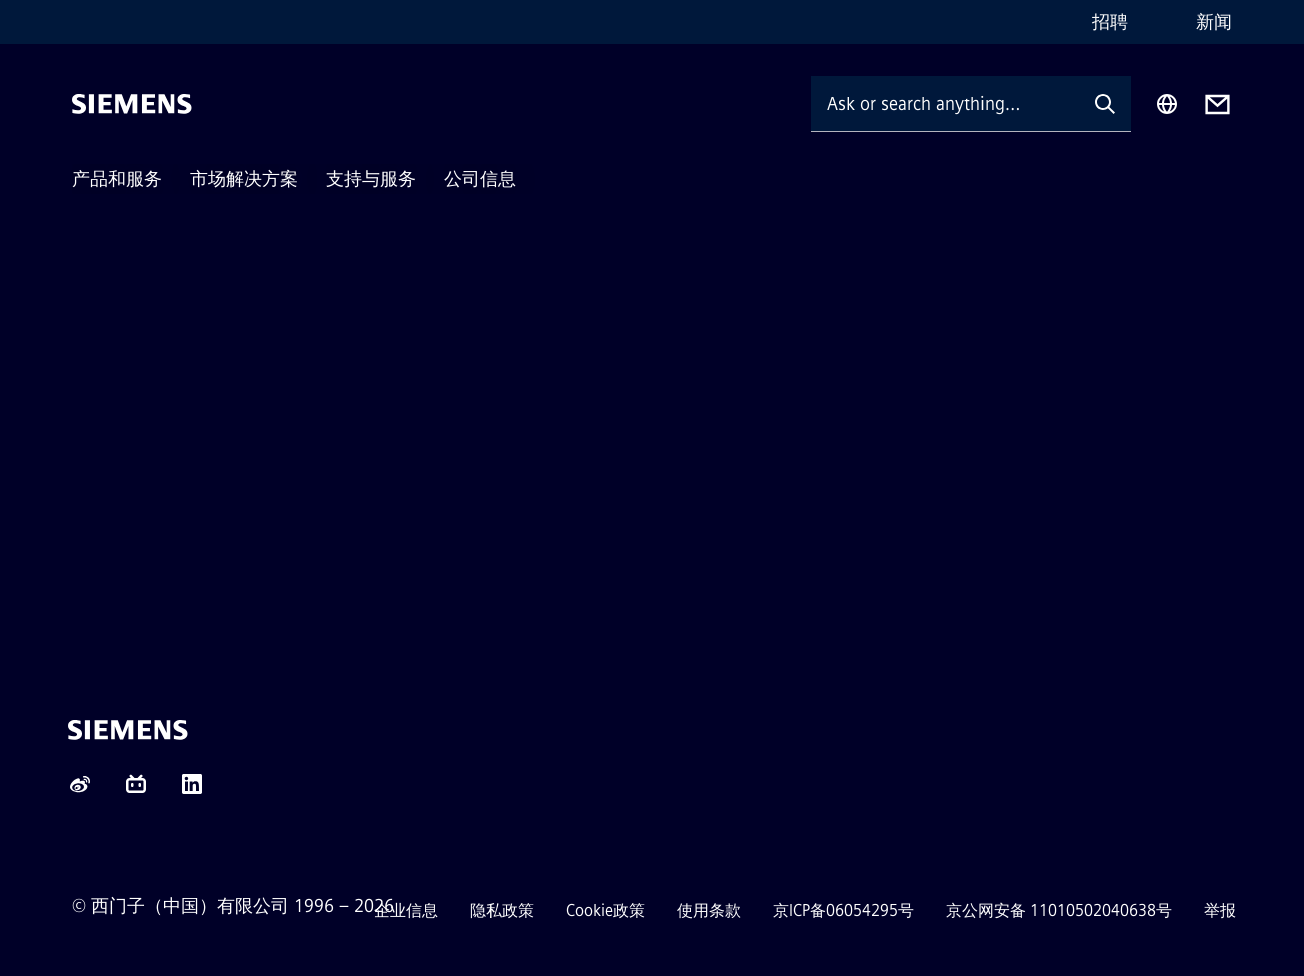 The image size is (1304, 976). I want to click on [content.component.socialChannels.socialNetworkIcon.label.bilibili], so click(136, 790).